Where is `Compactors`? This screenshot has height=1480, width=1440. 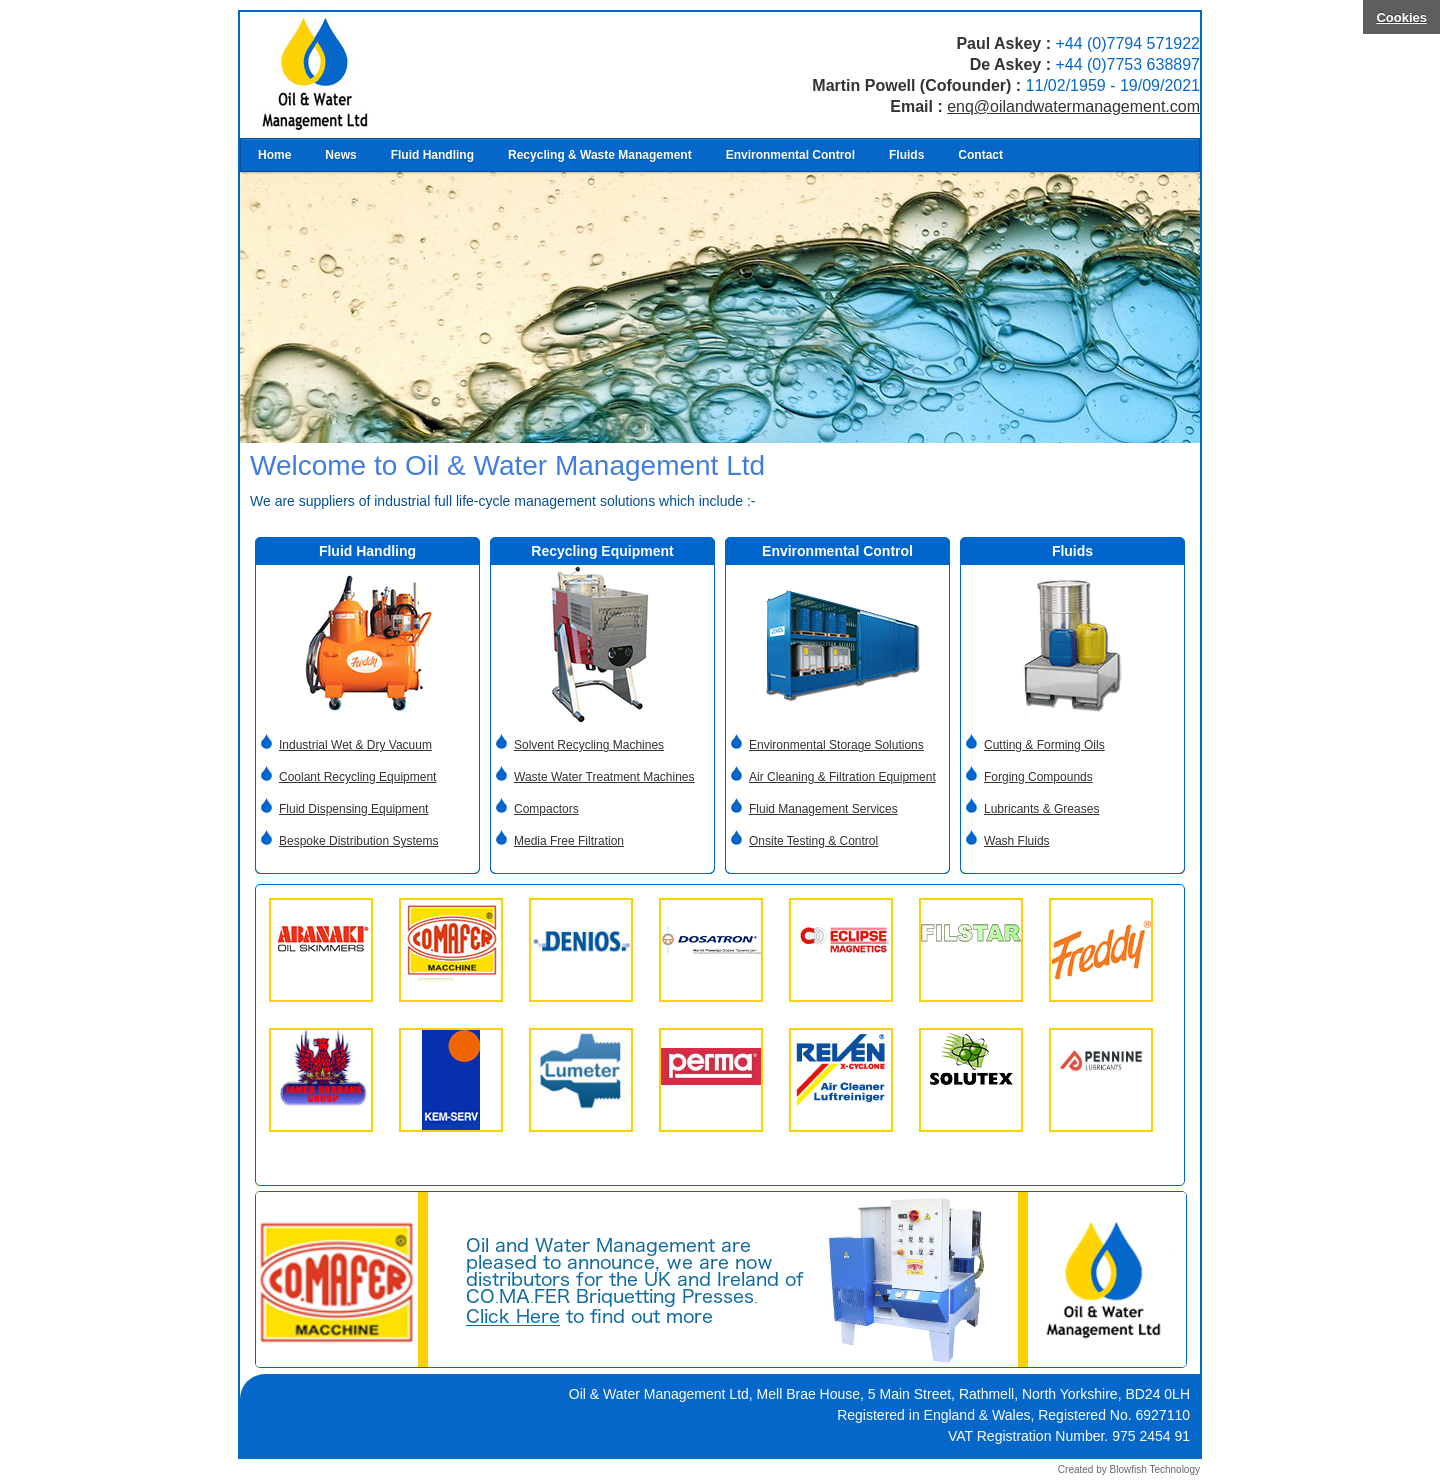
Compactors is located at coordinates (546, 809).